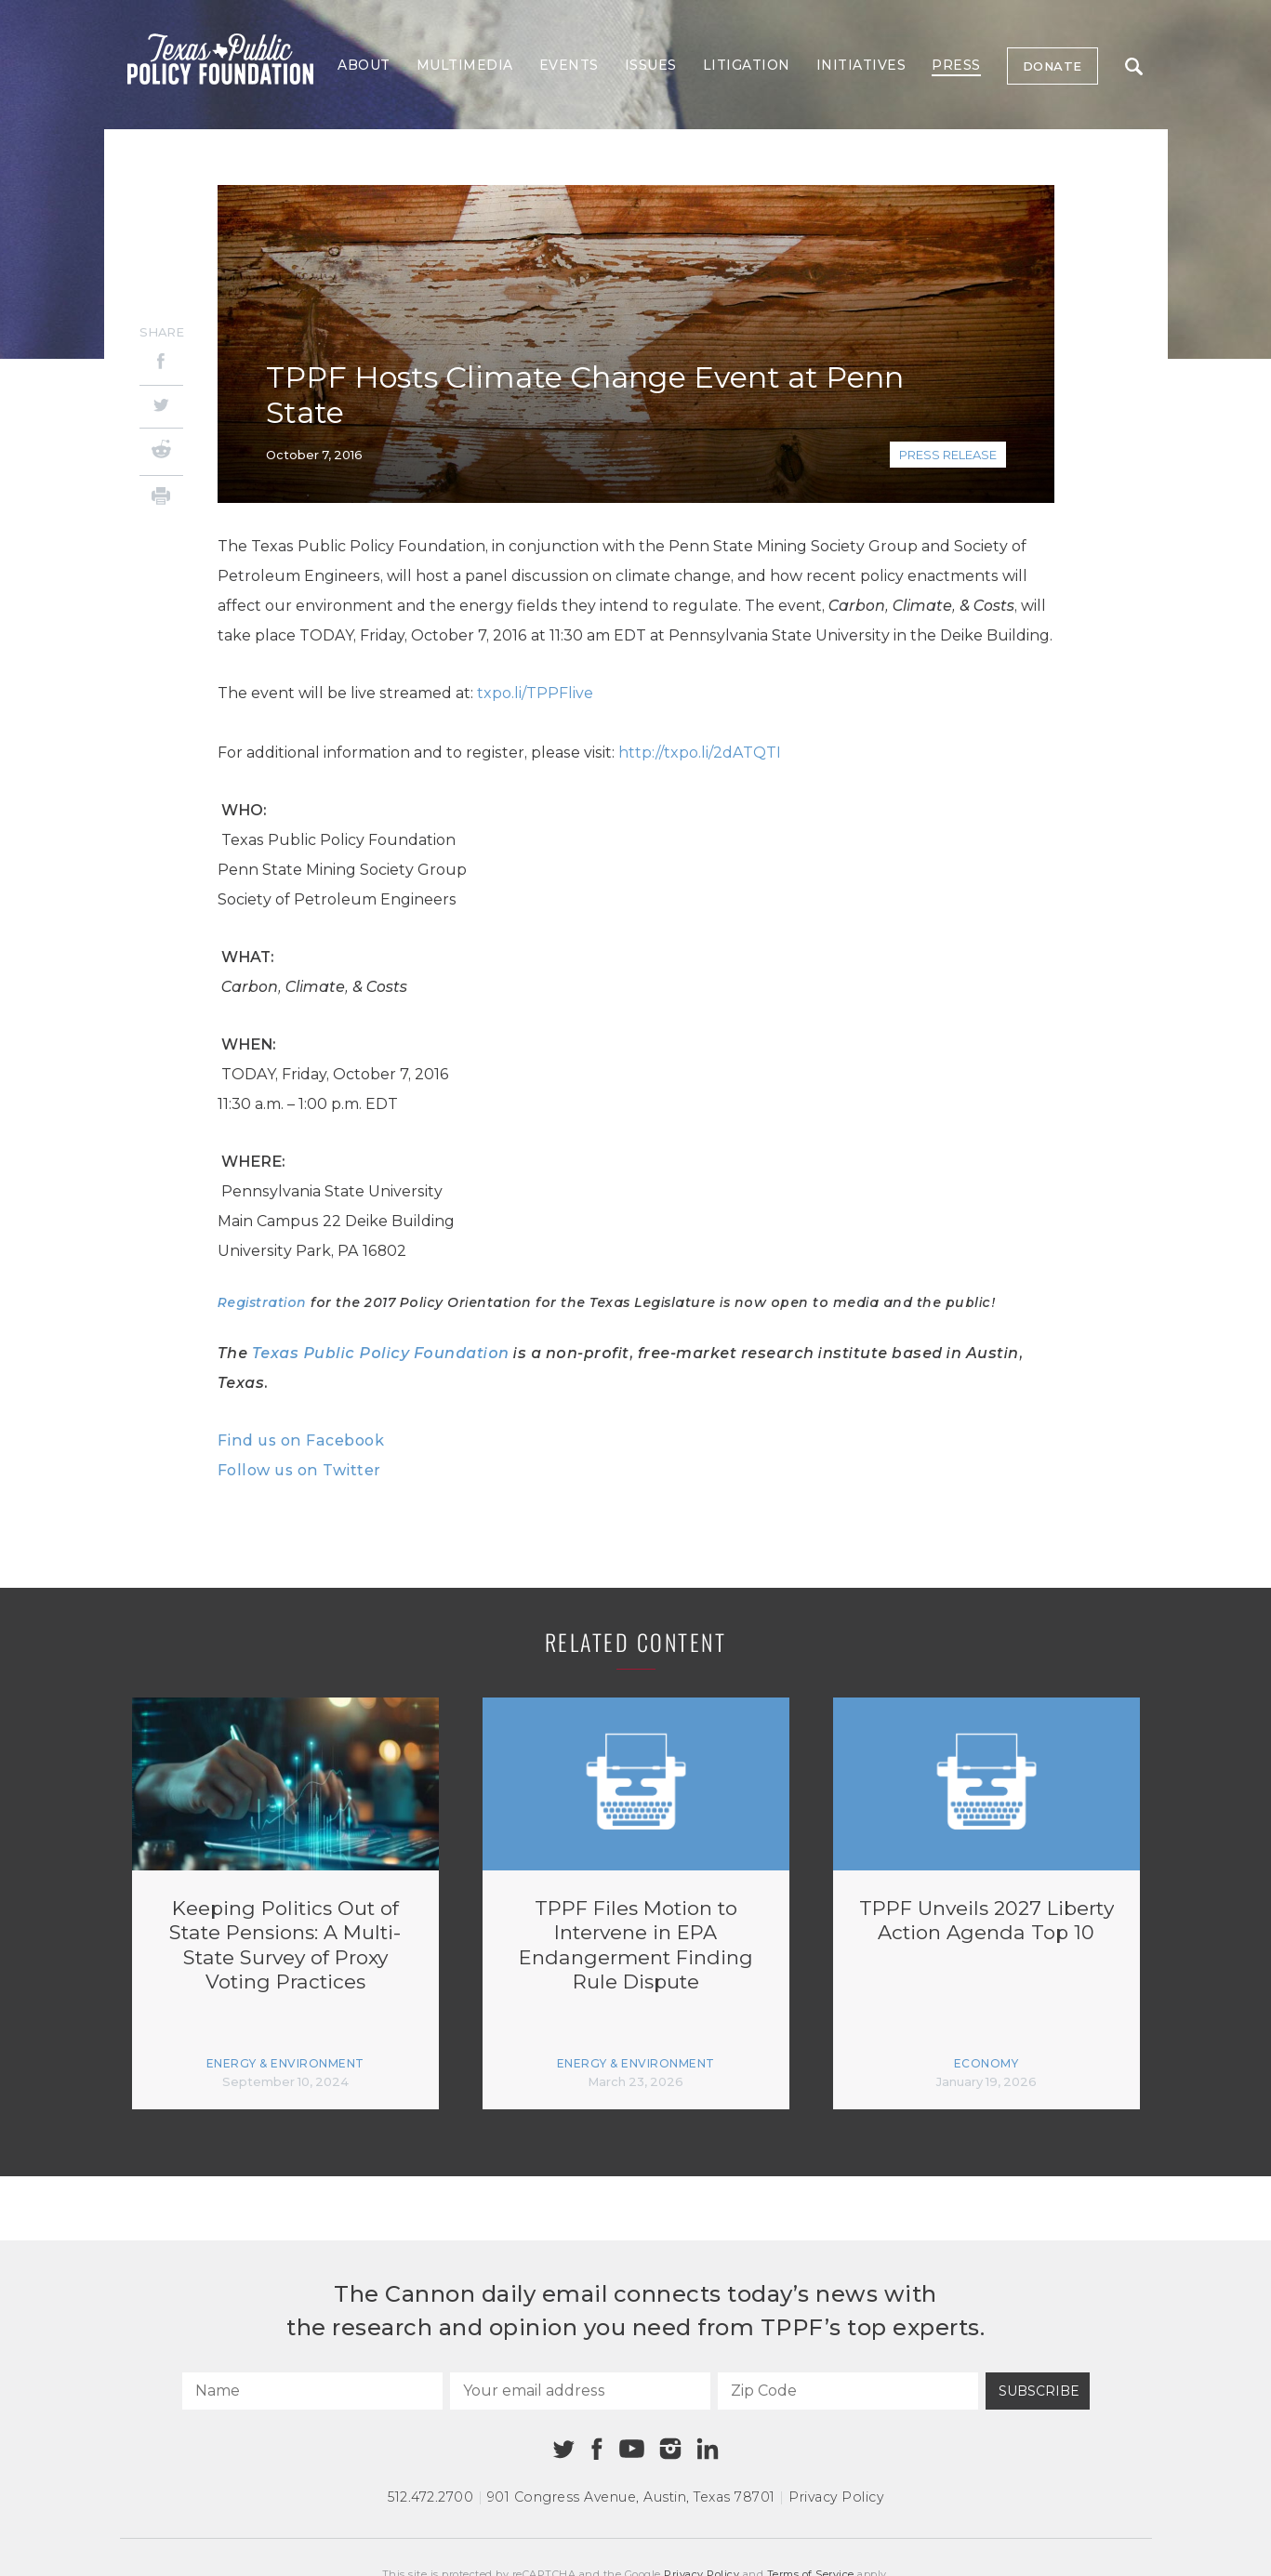 This screenshot has height=2576, width=1271. I want to click on About, so click(364, 65).